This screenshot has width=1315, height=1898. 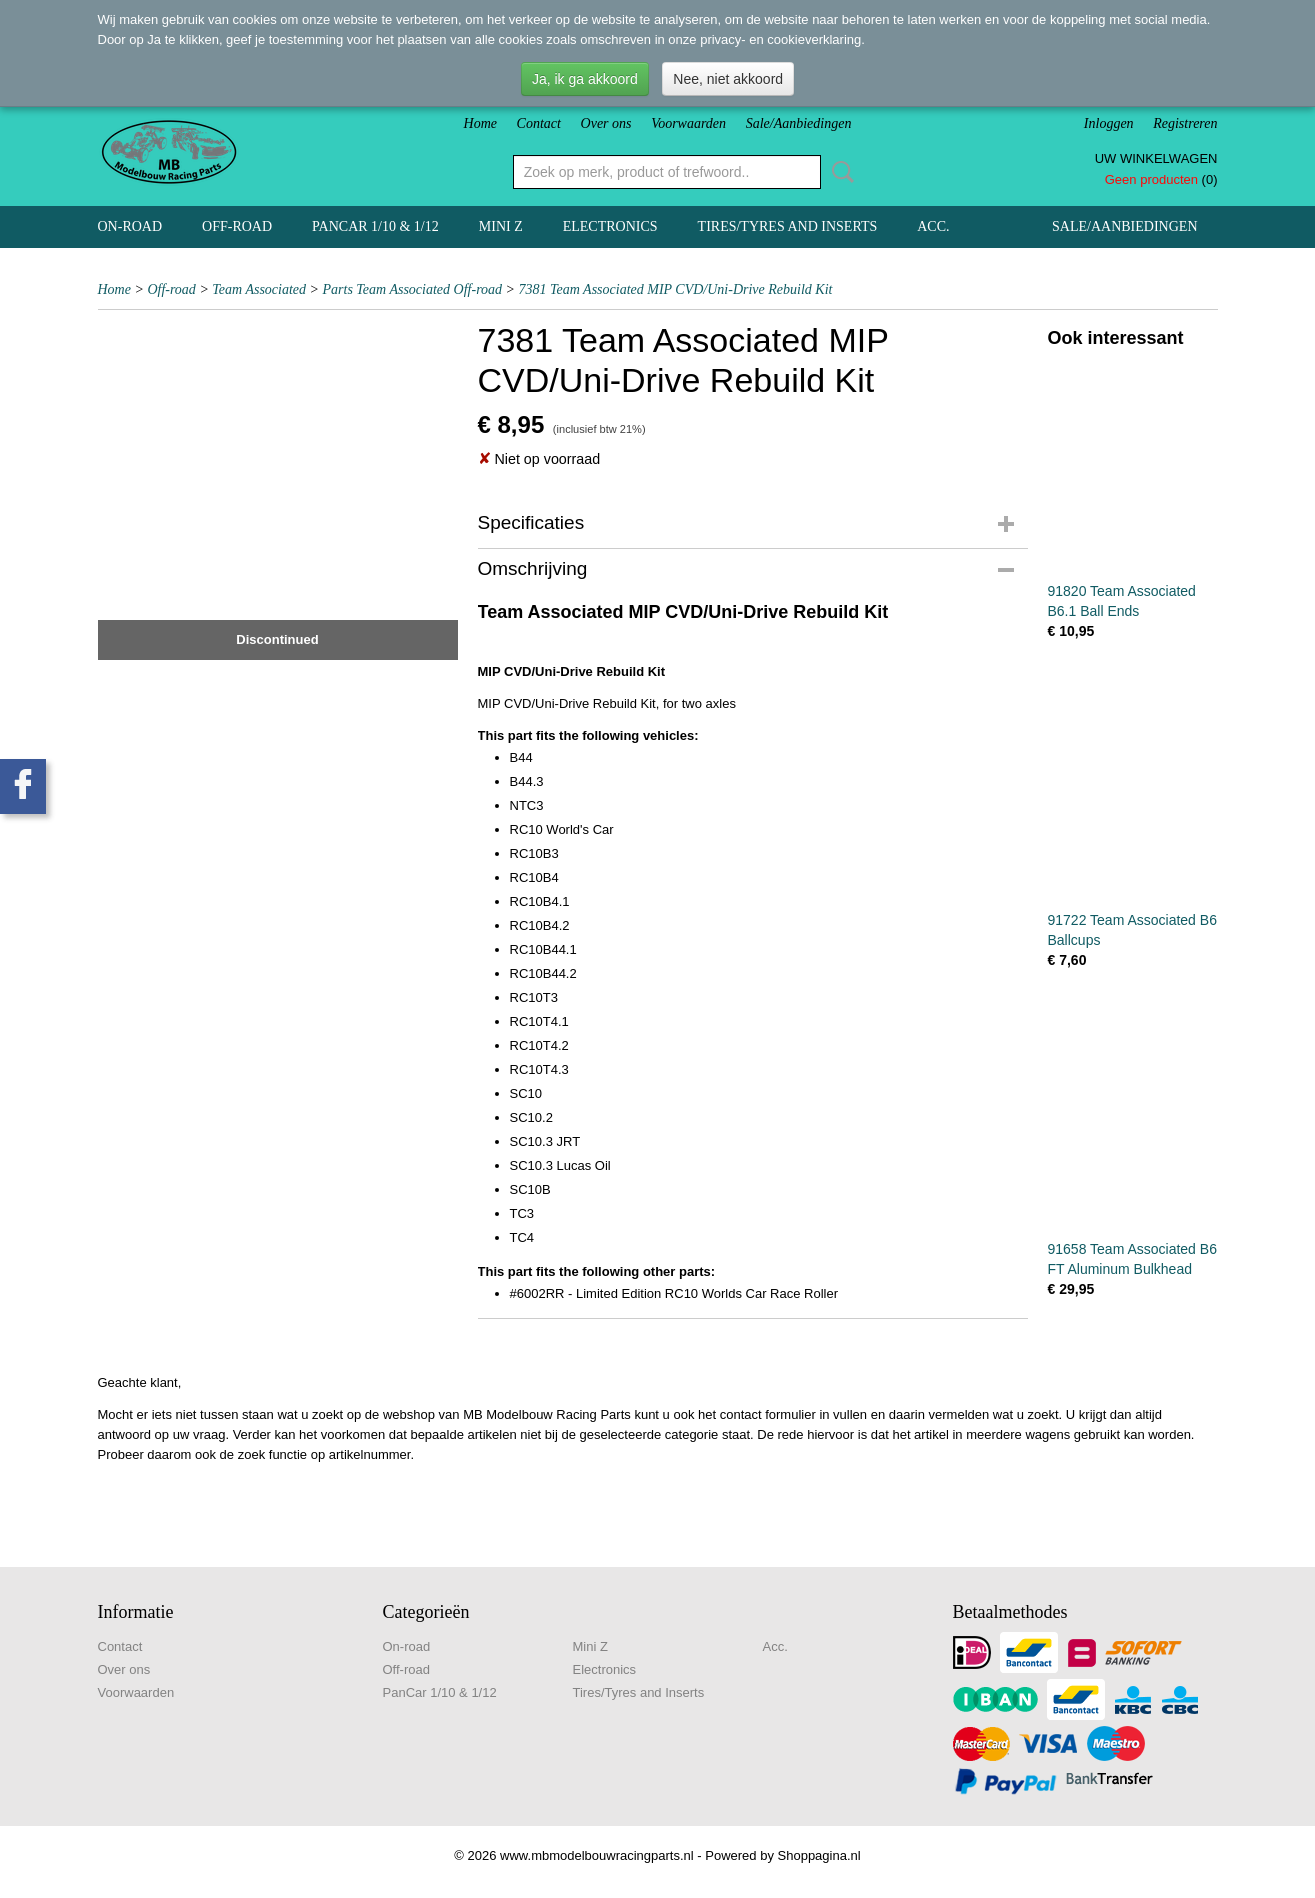 I want to click on Sale/Aanbiedingen, so click(x=799, y=123).